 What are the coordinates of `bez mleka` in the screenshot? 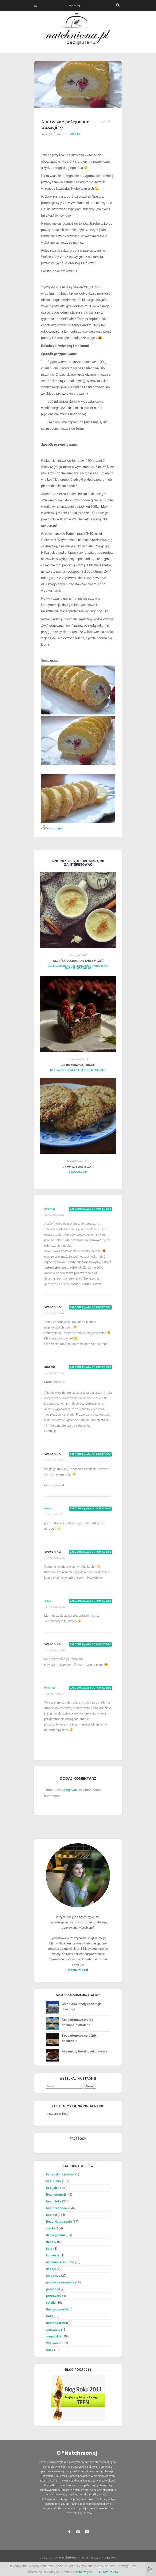 It's located at (55, 965).